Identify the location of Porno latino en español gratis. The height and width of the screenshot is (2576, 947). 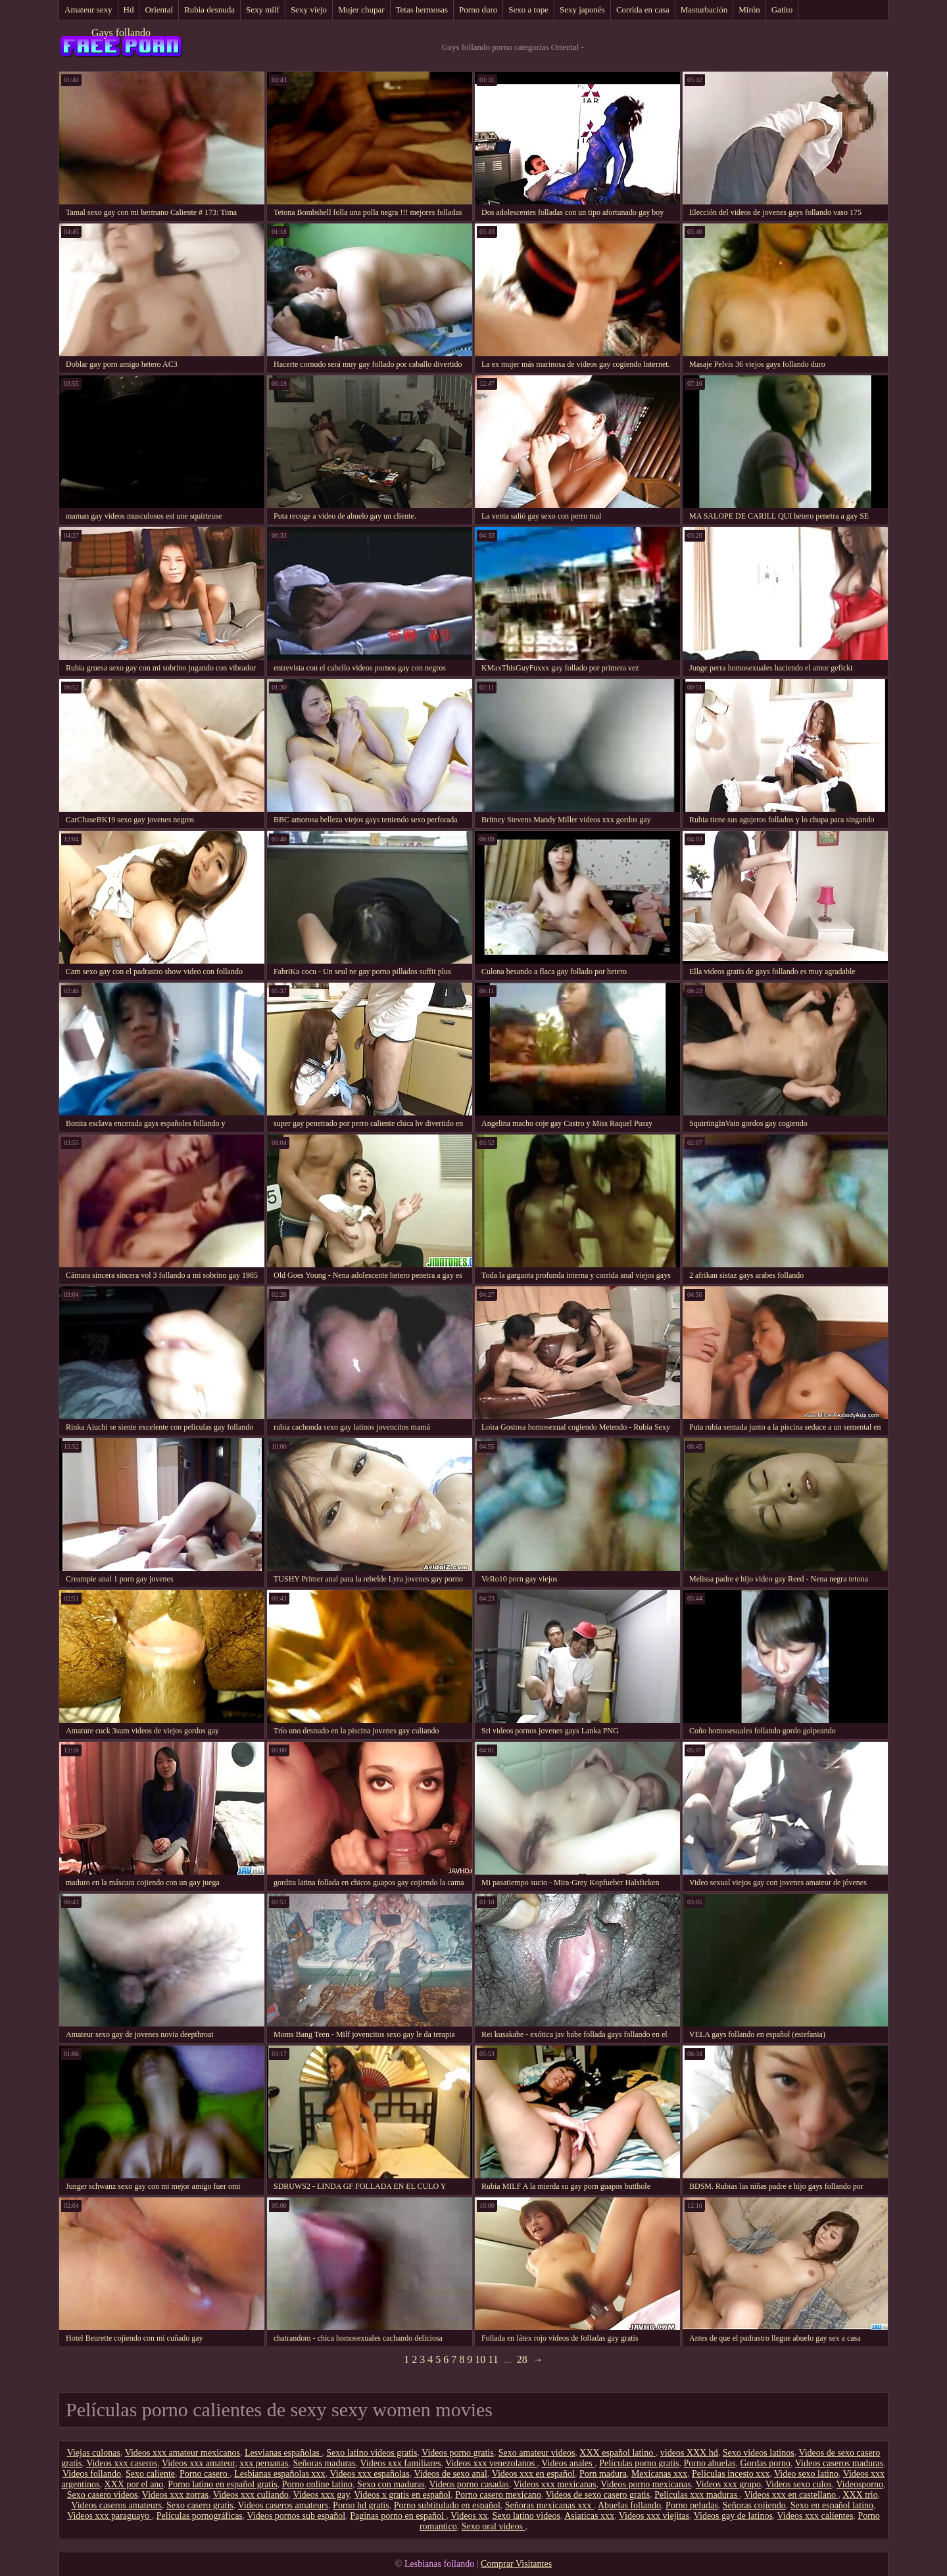
(222, 2484).